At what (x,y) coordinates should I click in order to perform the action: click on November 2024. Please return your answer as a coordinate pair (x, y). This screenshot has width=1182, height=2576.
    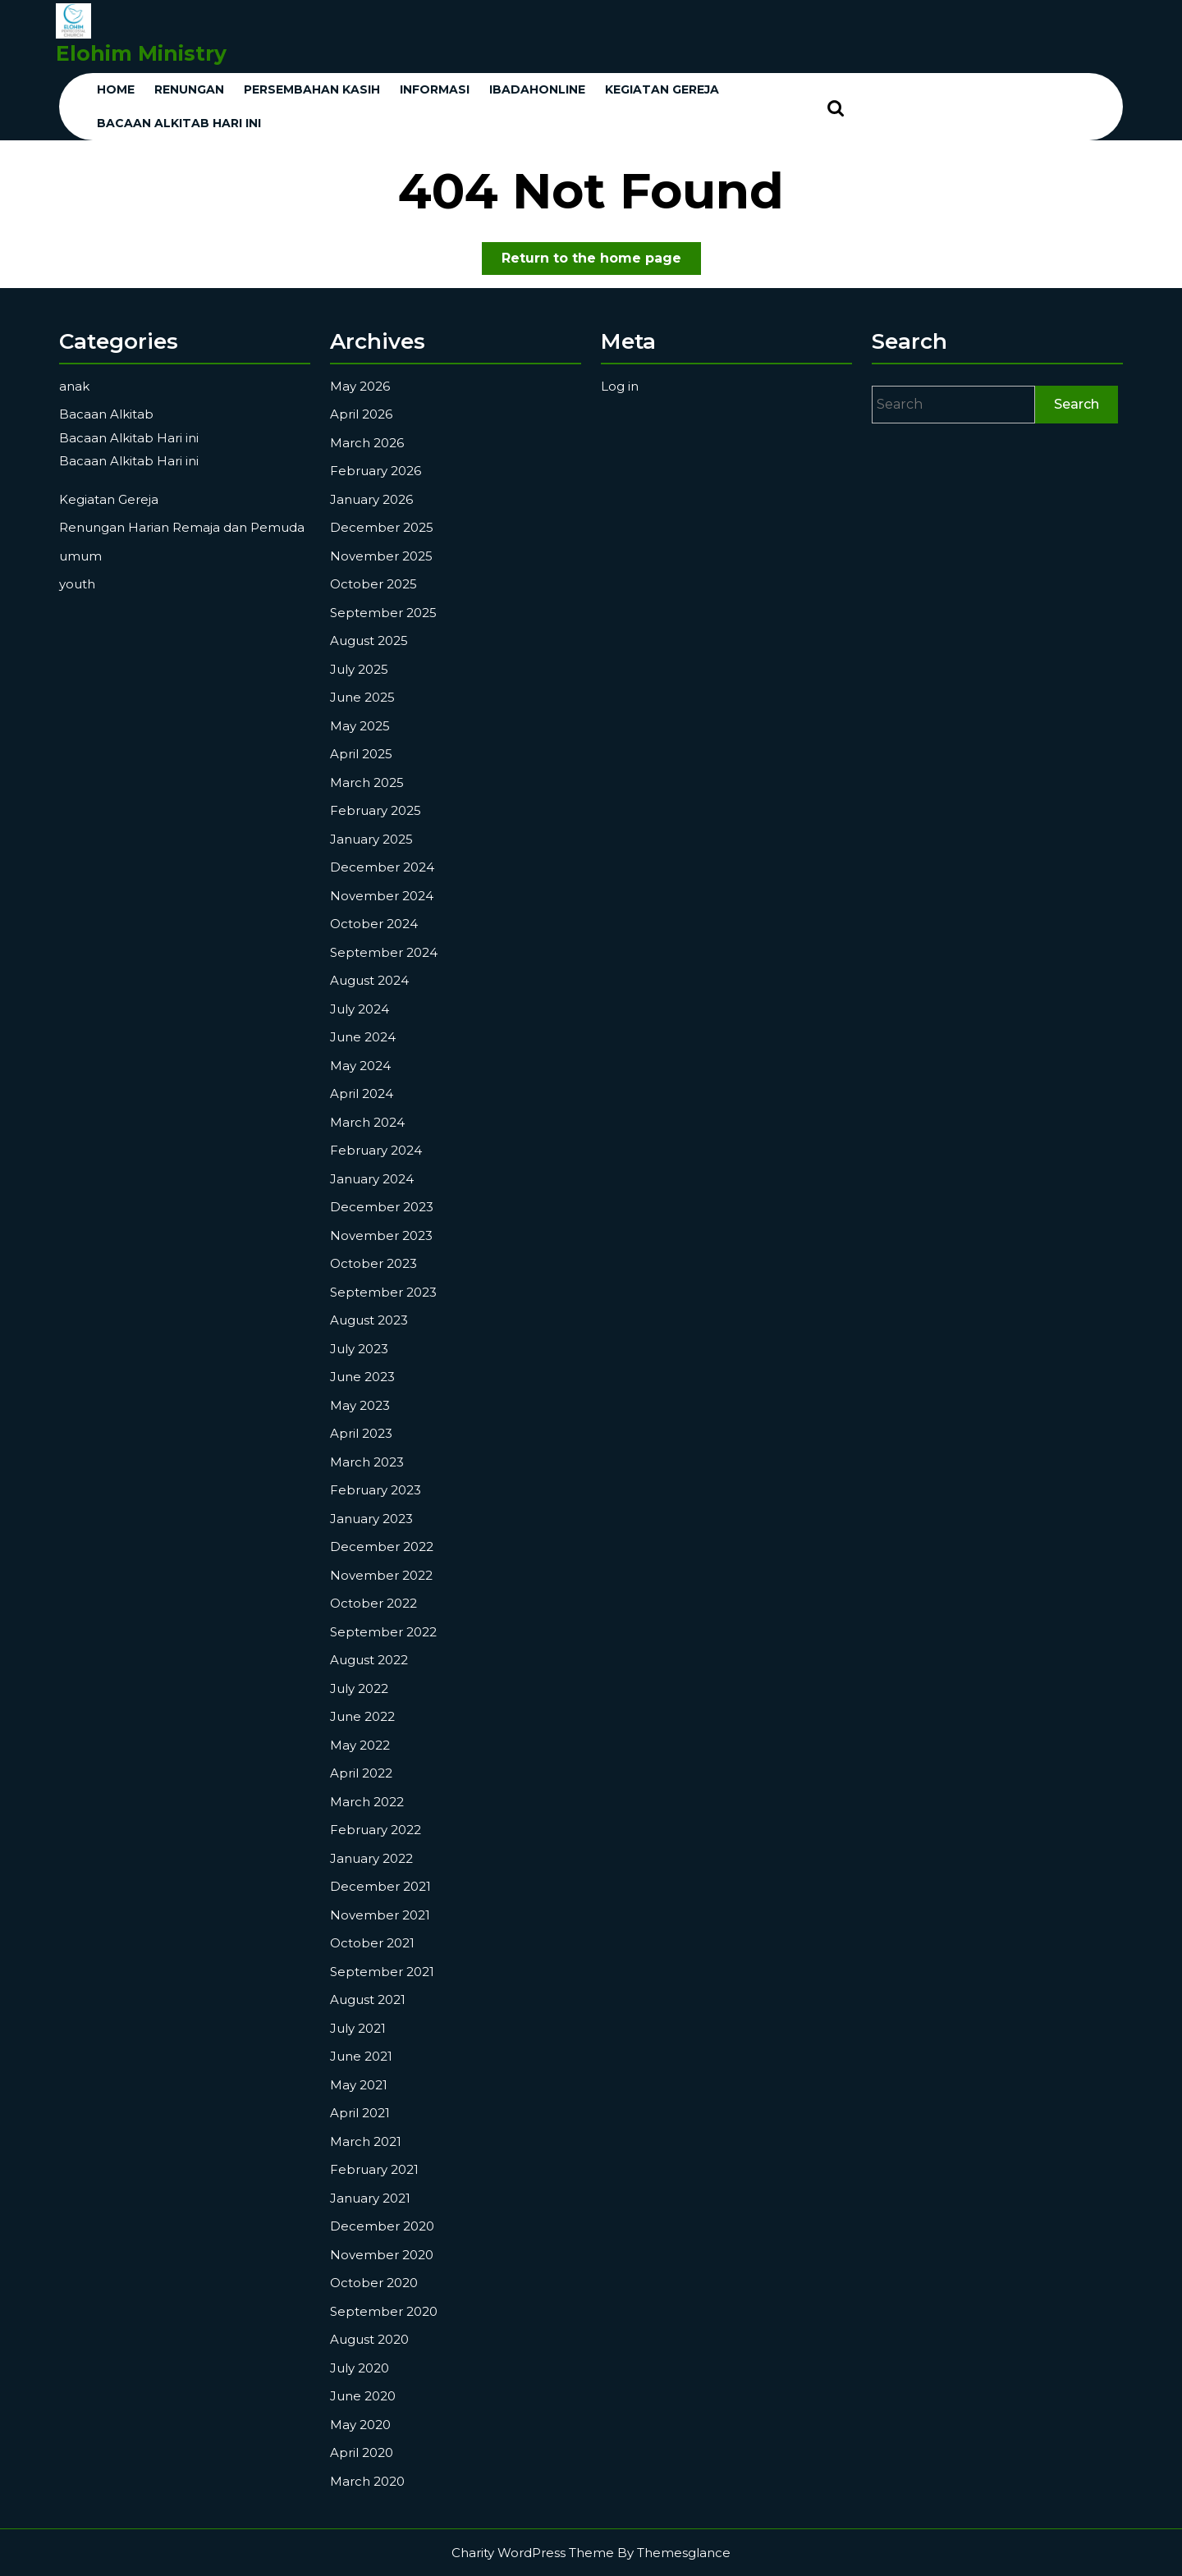
    Looking at the image, I should click on (381, 896).